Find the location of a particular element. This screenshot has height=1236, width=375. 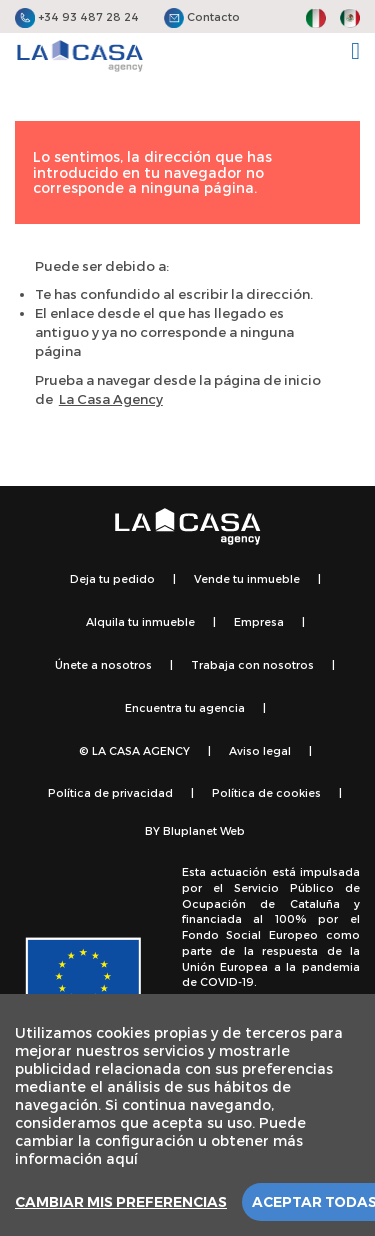

Política de privacidad is located at coordinates (110, 792).